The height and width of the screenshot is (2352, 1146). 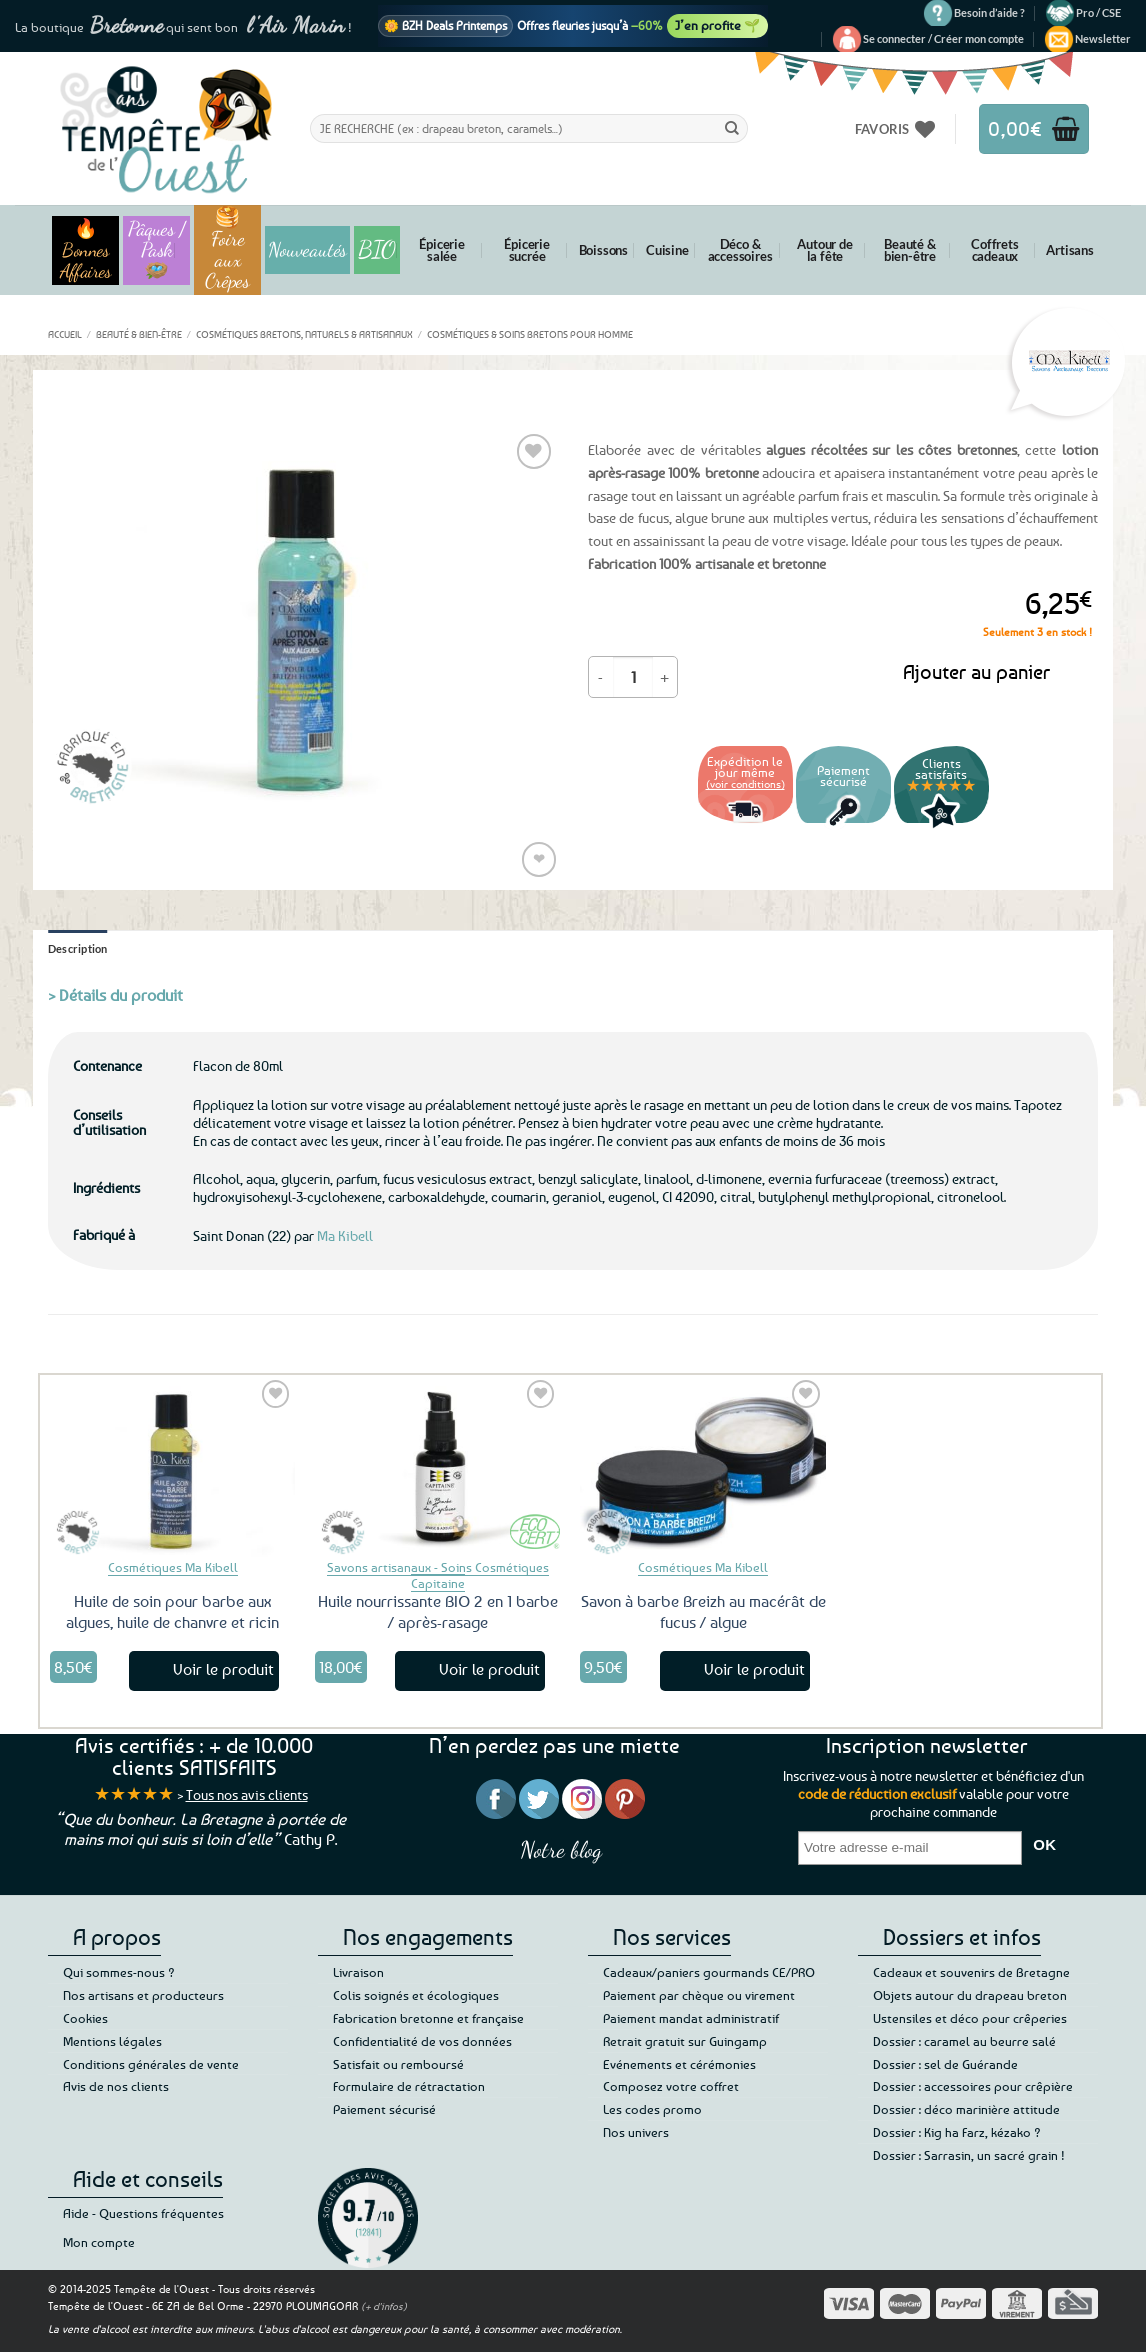 I want to click on Dossier : Sarrasin, un sacré grain !, so click(x=969, y=2155).